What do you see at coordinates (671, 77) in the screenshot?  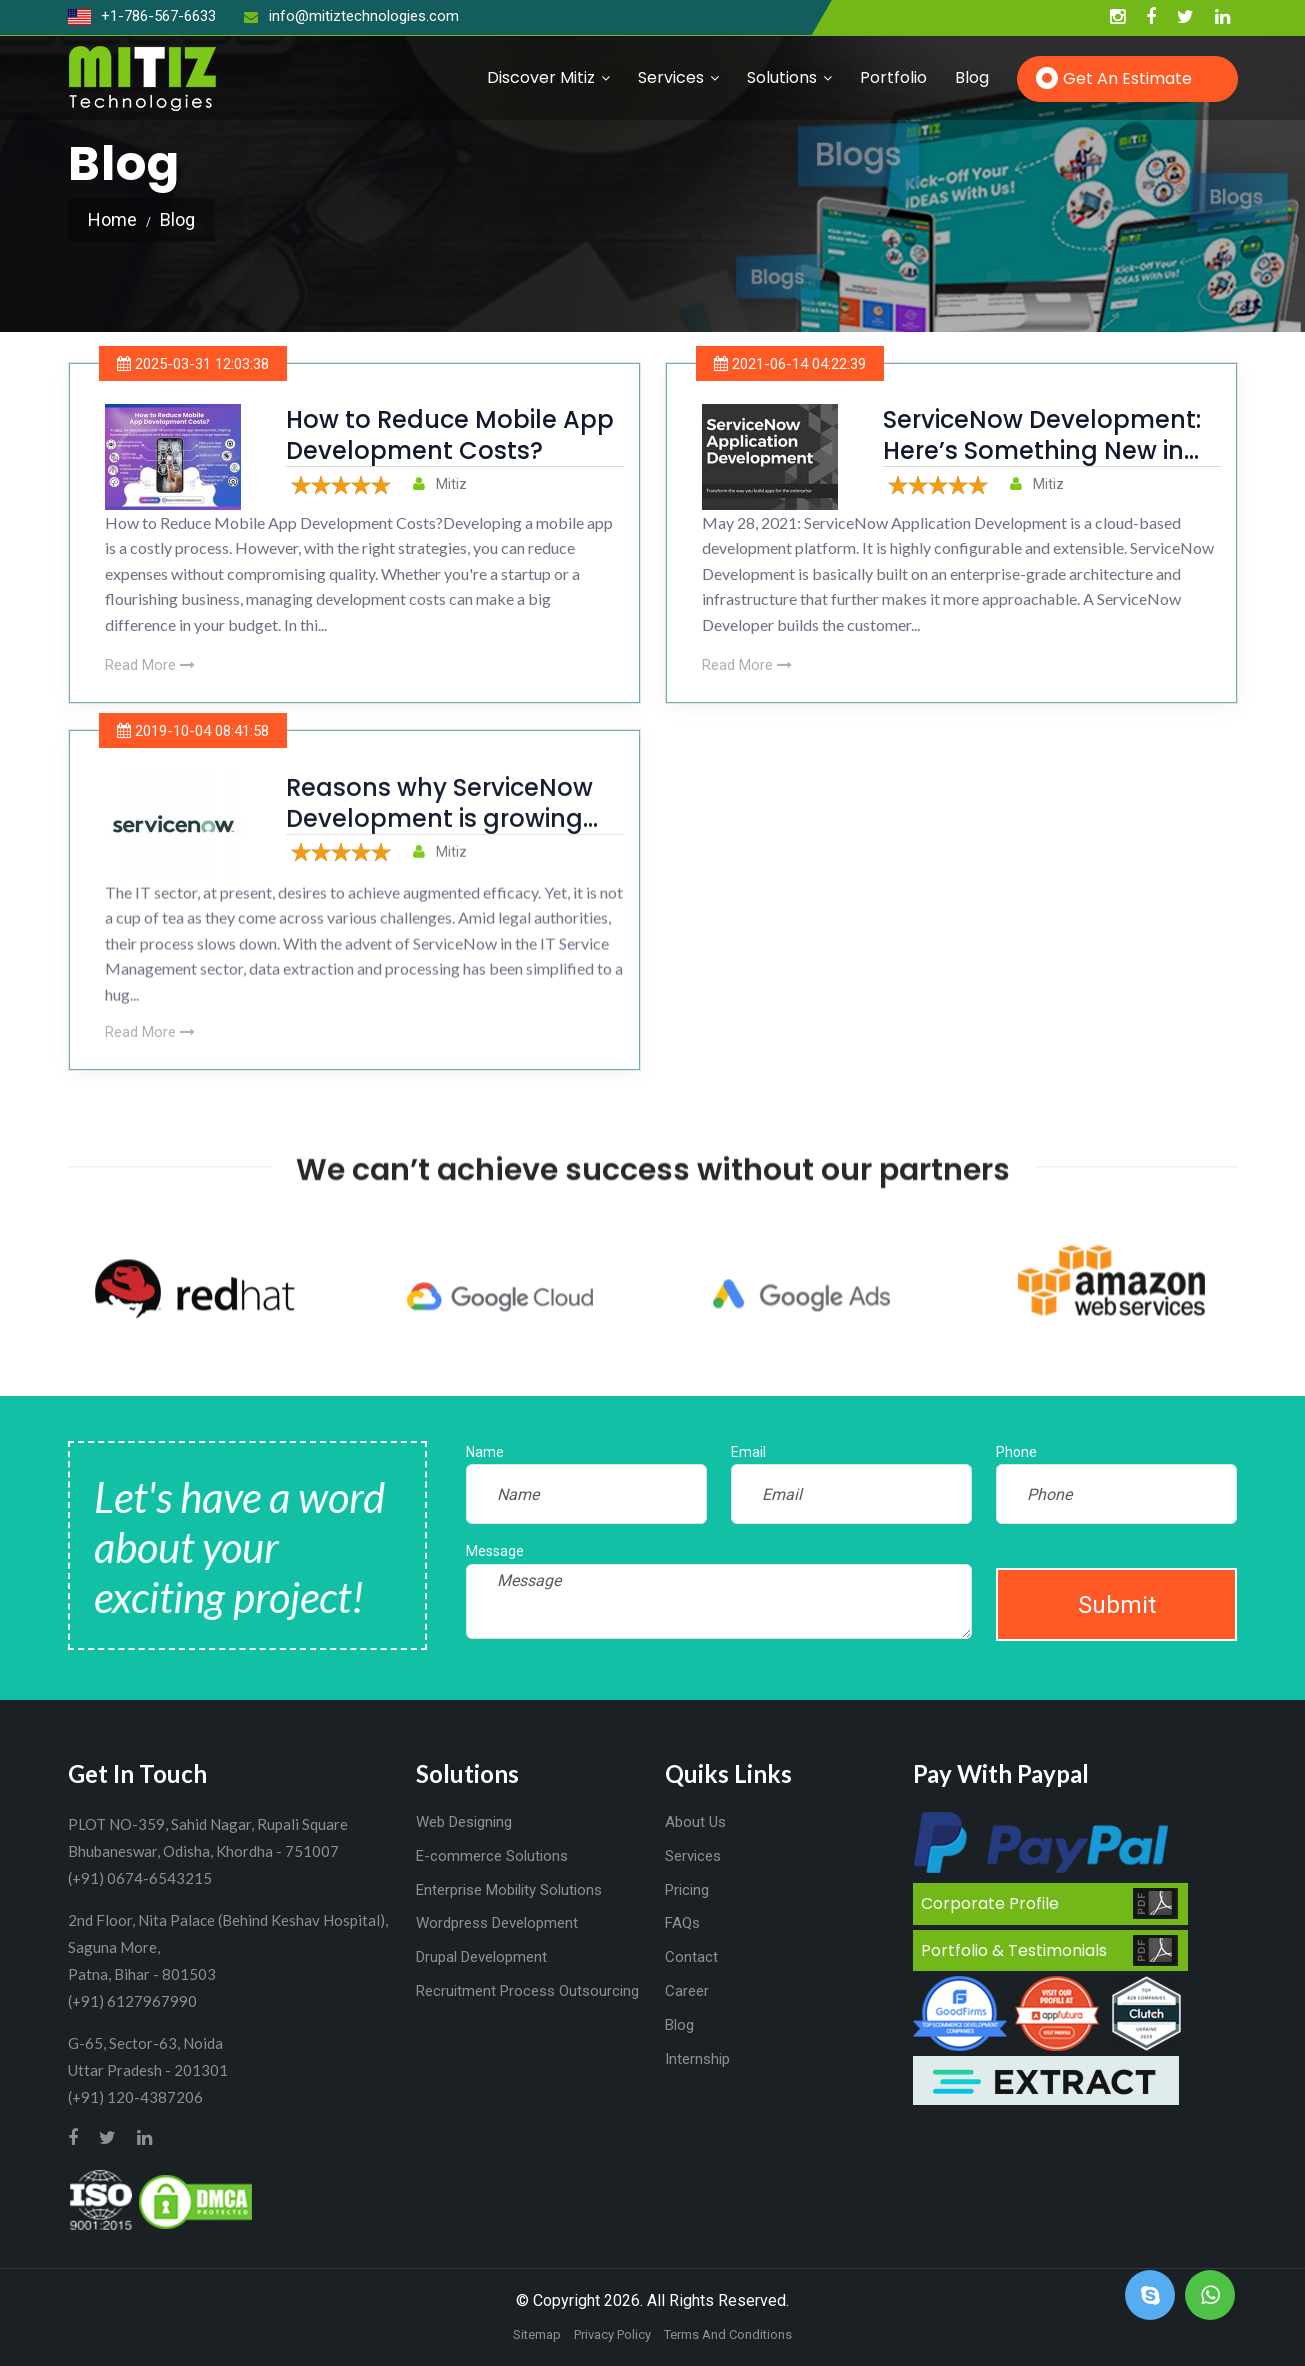 I see `Services` at bounding box center [671, 77].